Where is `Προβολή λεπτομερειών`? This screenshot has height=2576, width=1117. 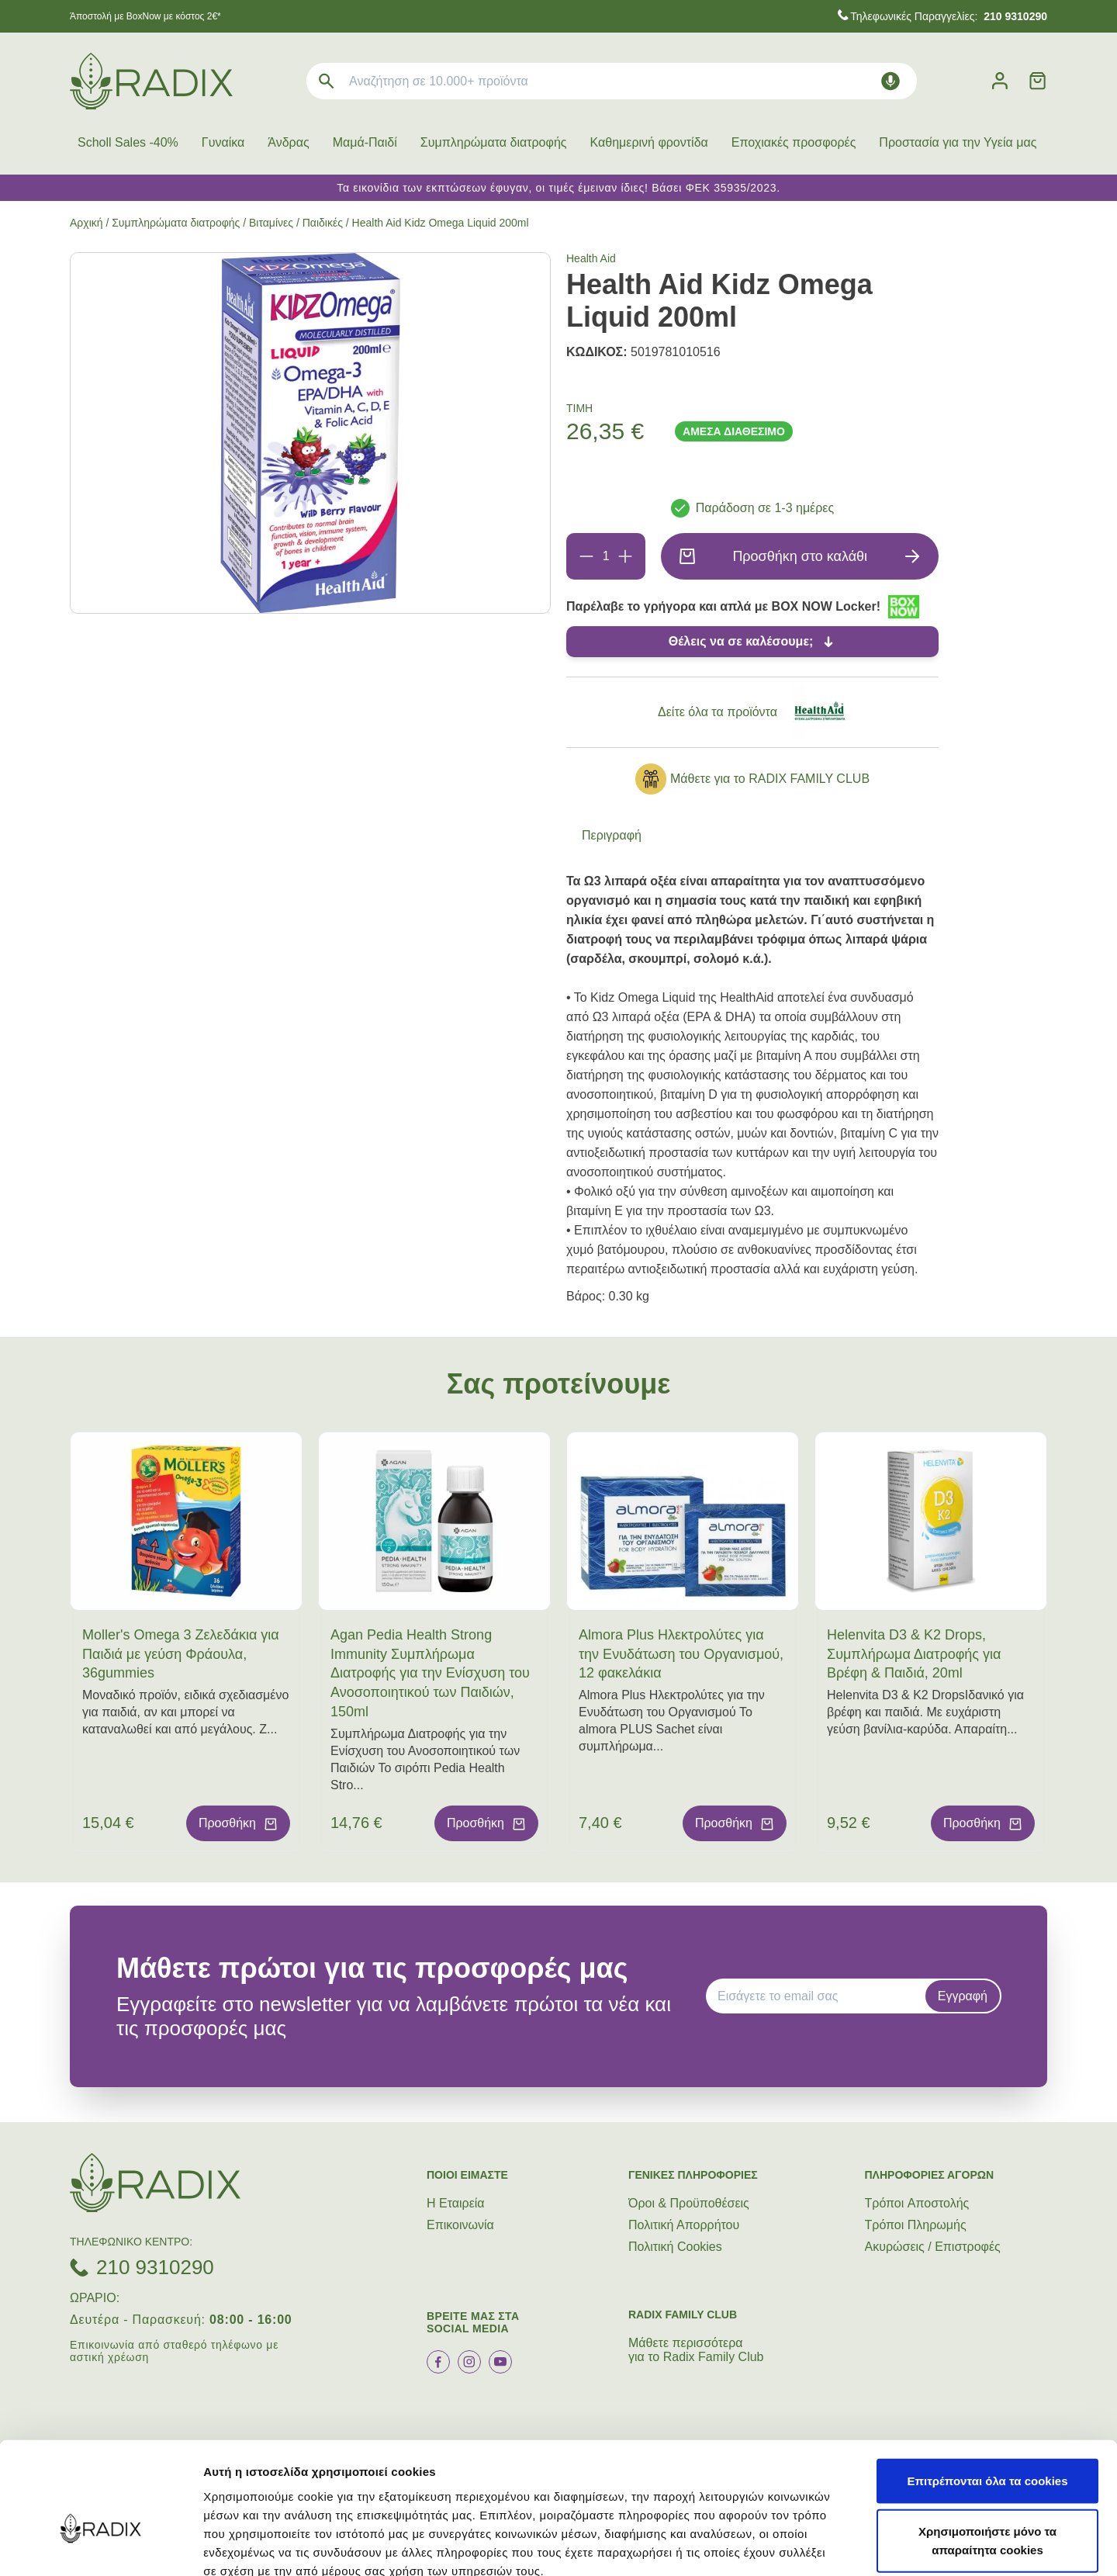 Προβολή λεπτομερειών is located at coordinates (921, 2545).